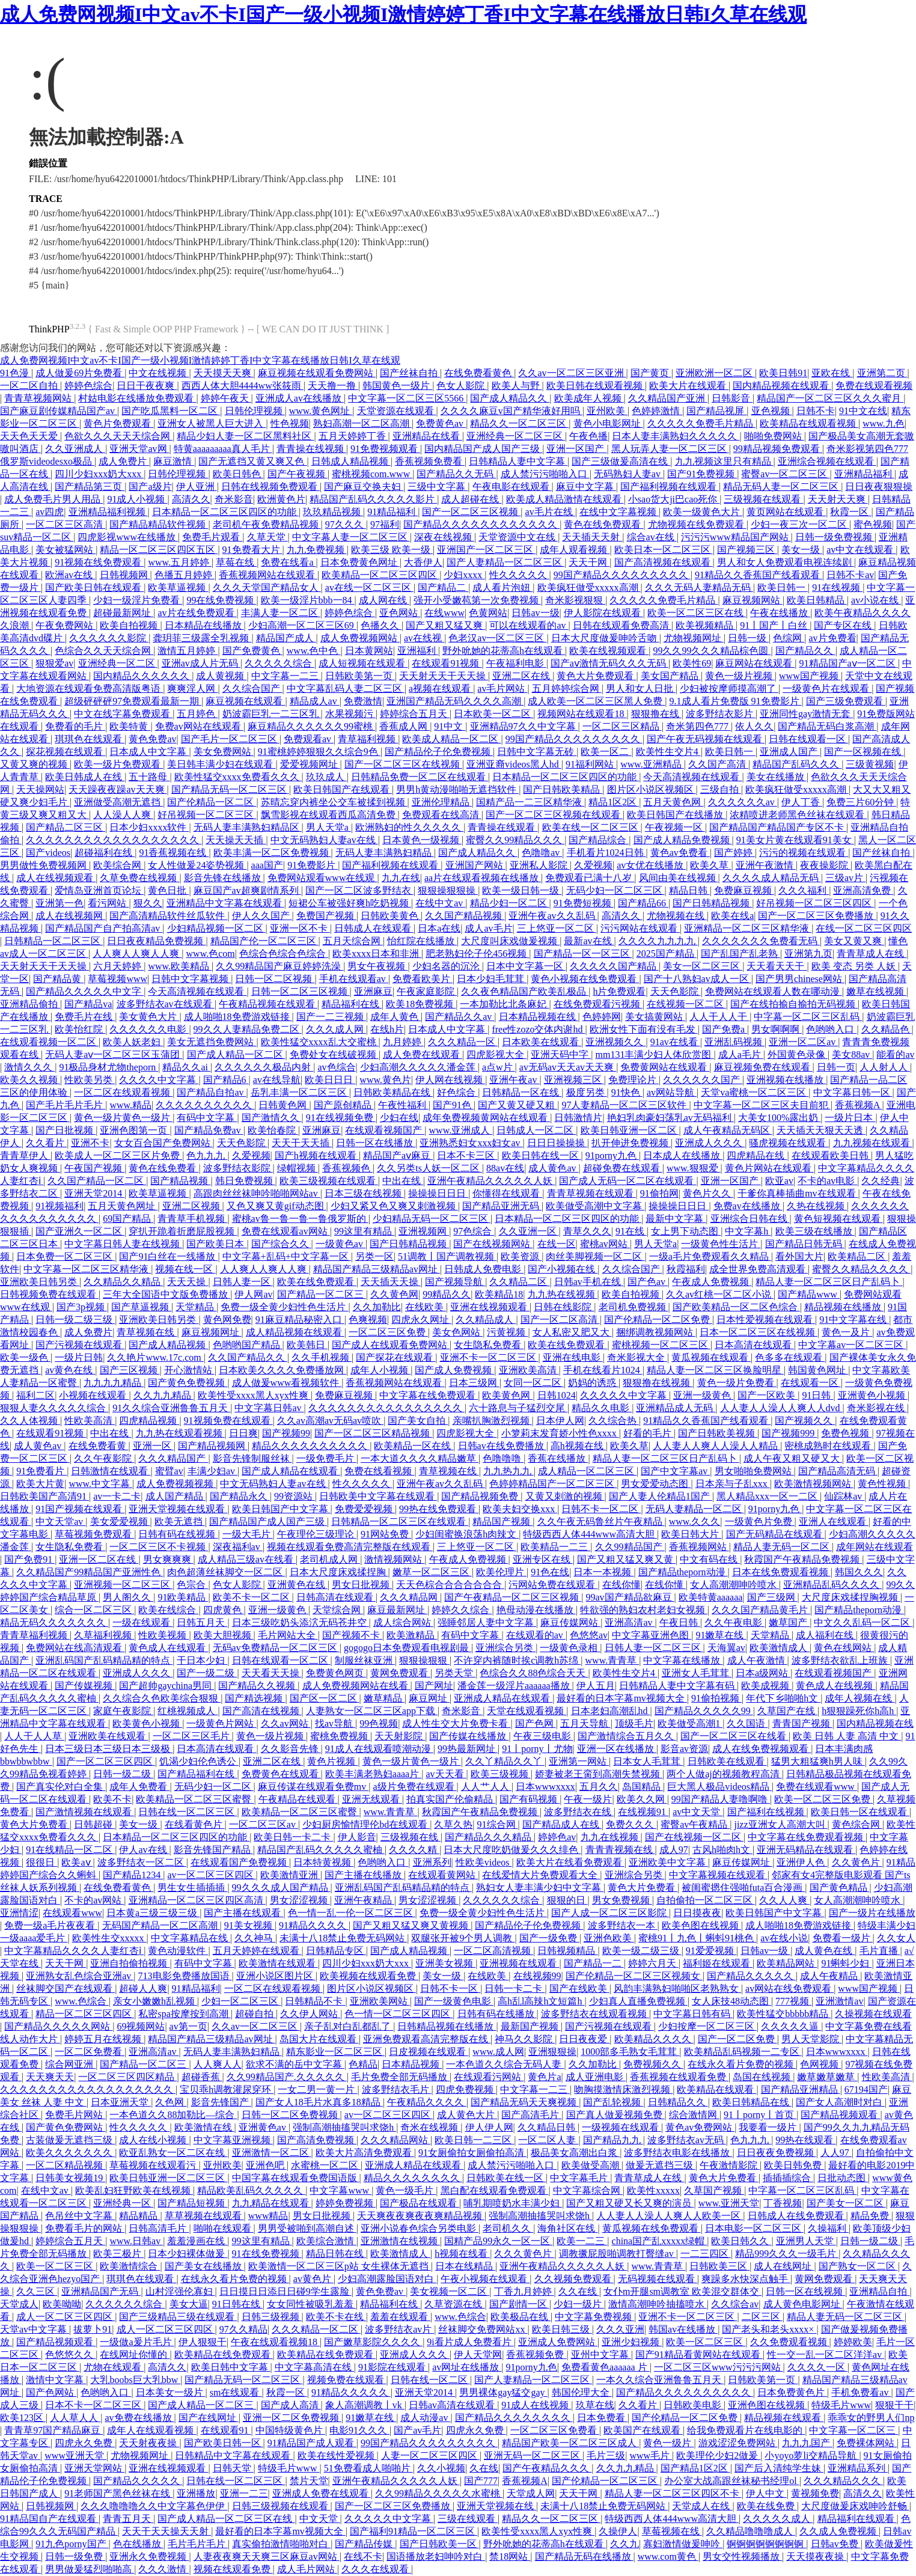 The image size is (916, 2576). I want to click on 国产精品永久, so click(240, 1496).